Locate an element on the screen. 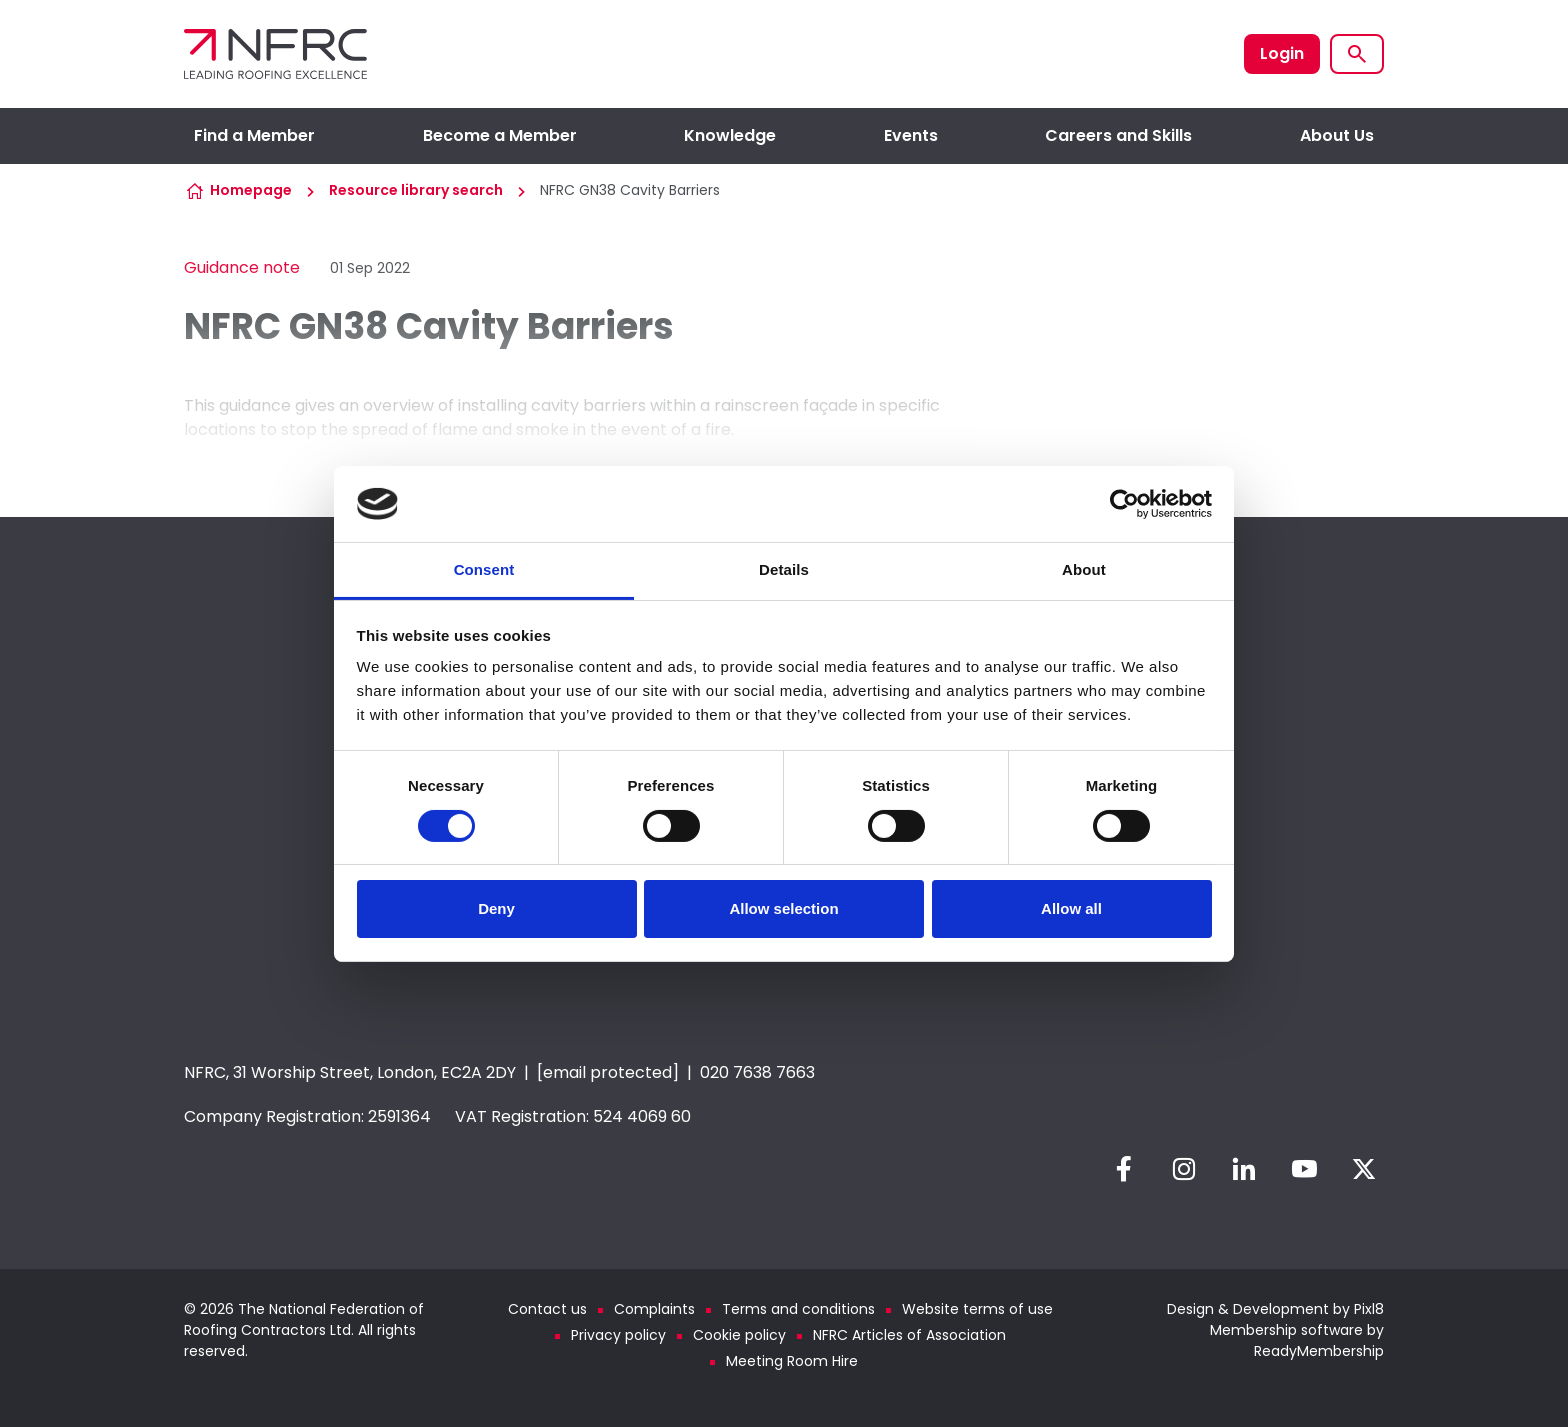 Image resolution: width=1568 pixels, height=1427 pixels. Find a Member is located at coordinates (254, 135).